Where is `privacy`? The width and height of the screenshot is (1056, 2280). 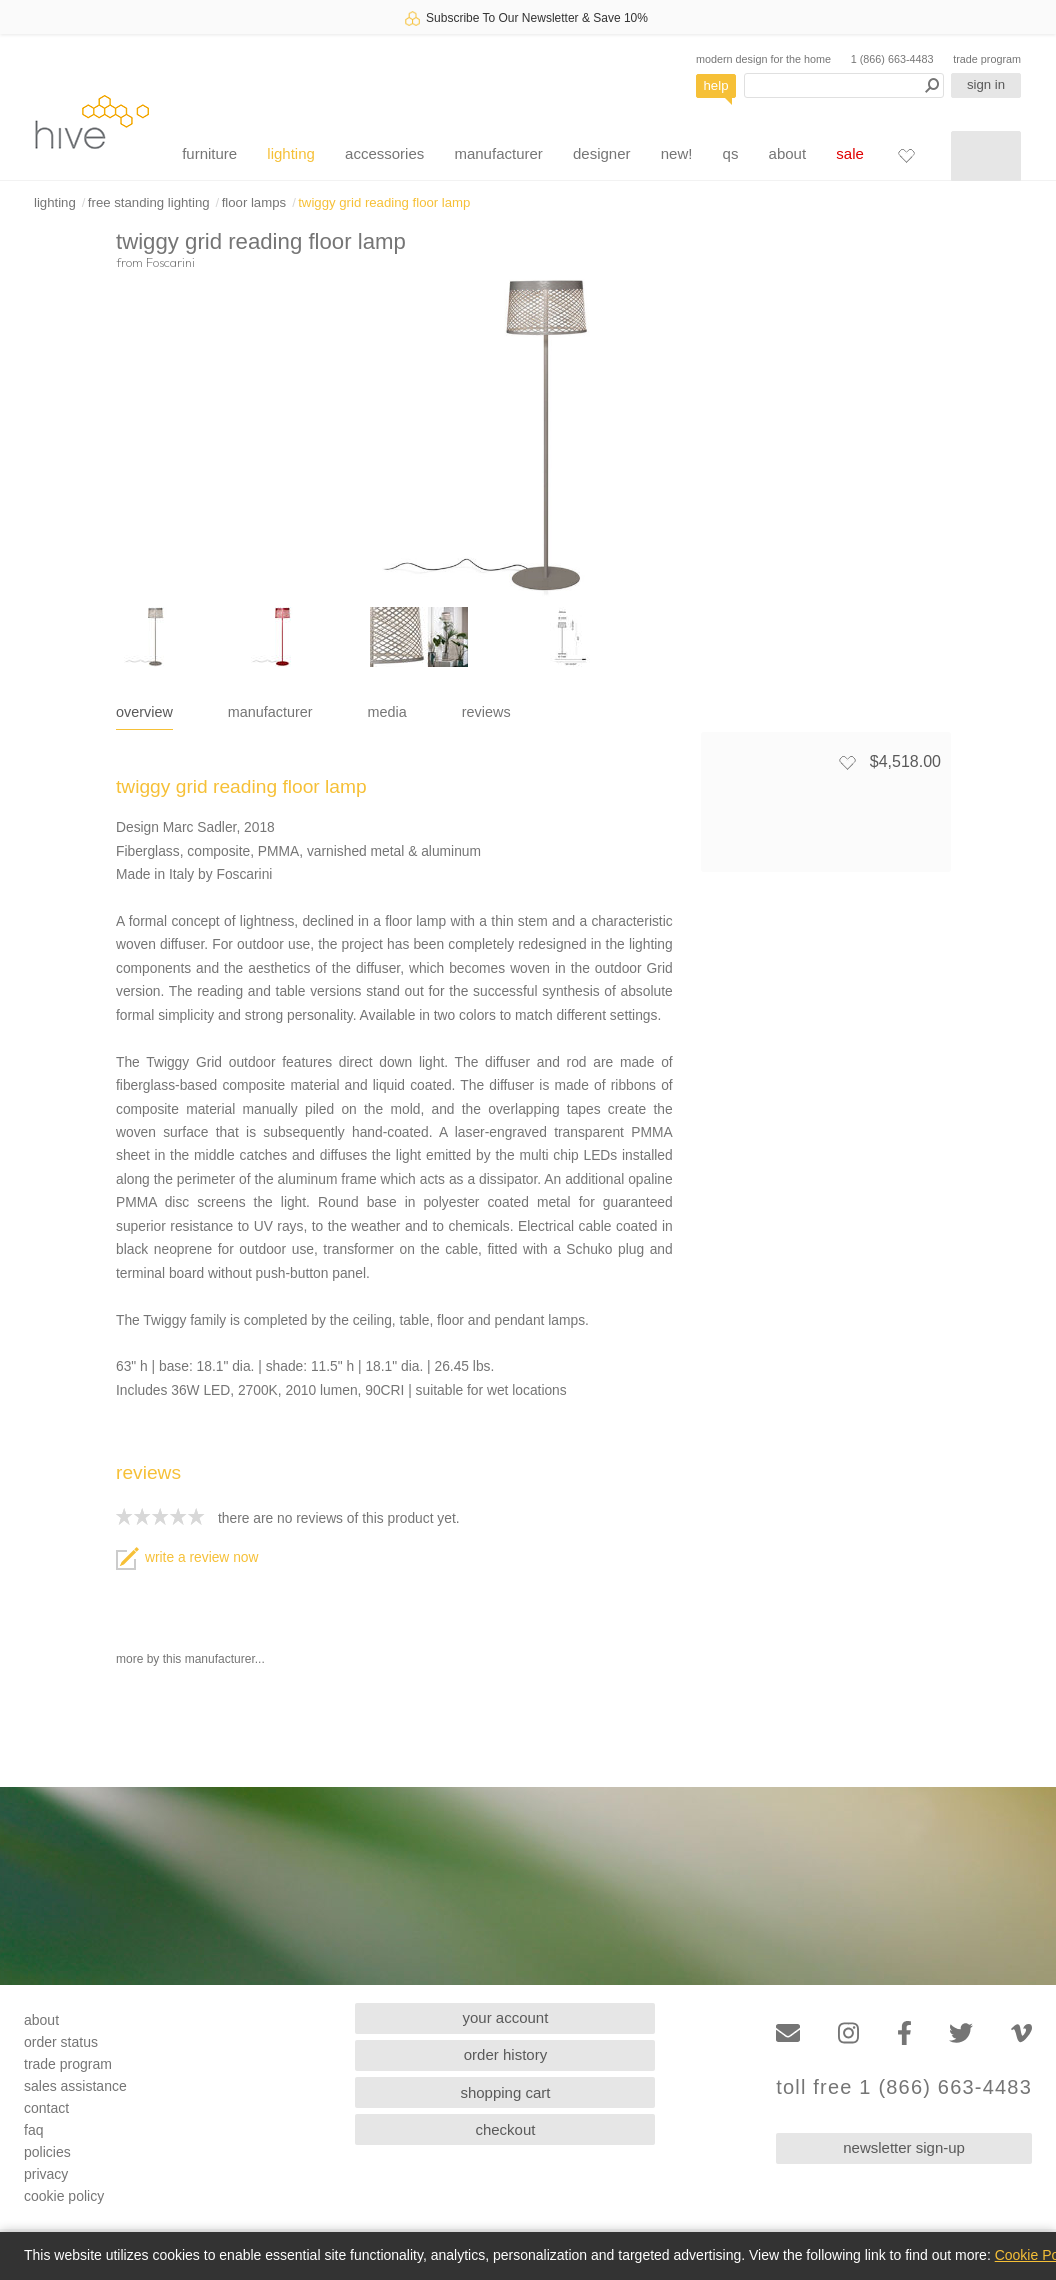
privacy is located at coordinates (46, 2174).